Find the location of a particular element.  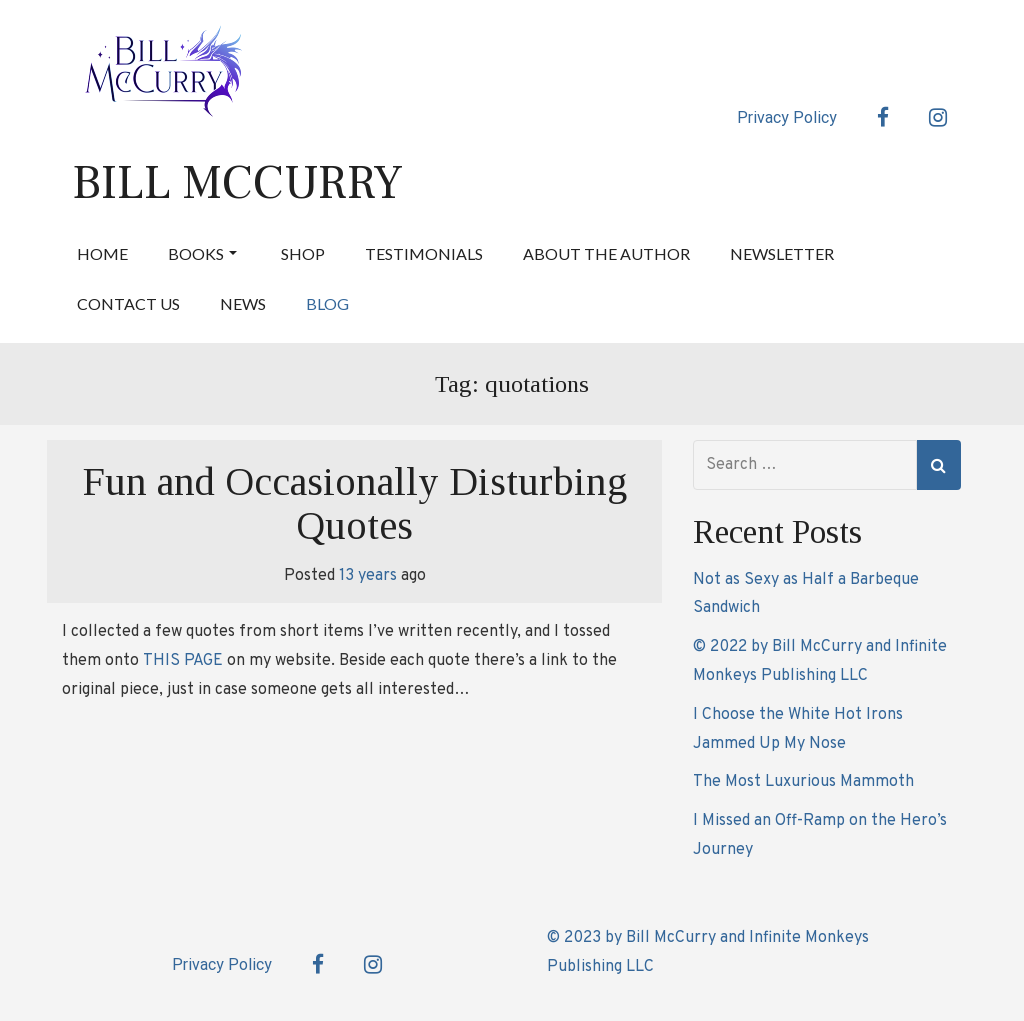

Books is located at coordinates (202, 253).